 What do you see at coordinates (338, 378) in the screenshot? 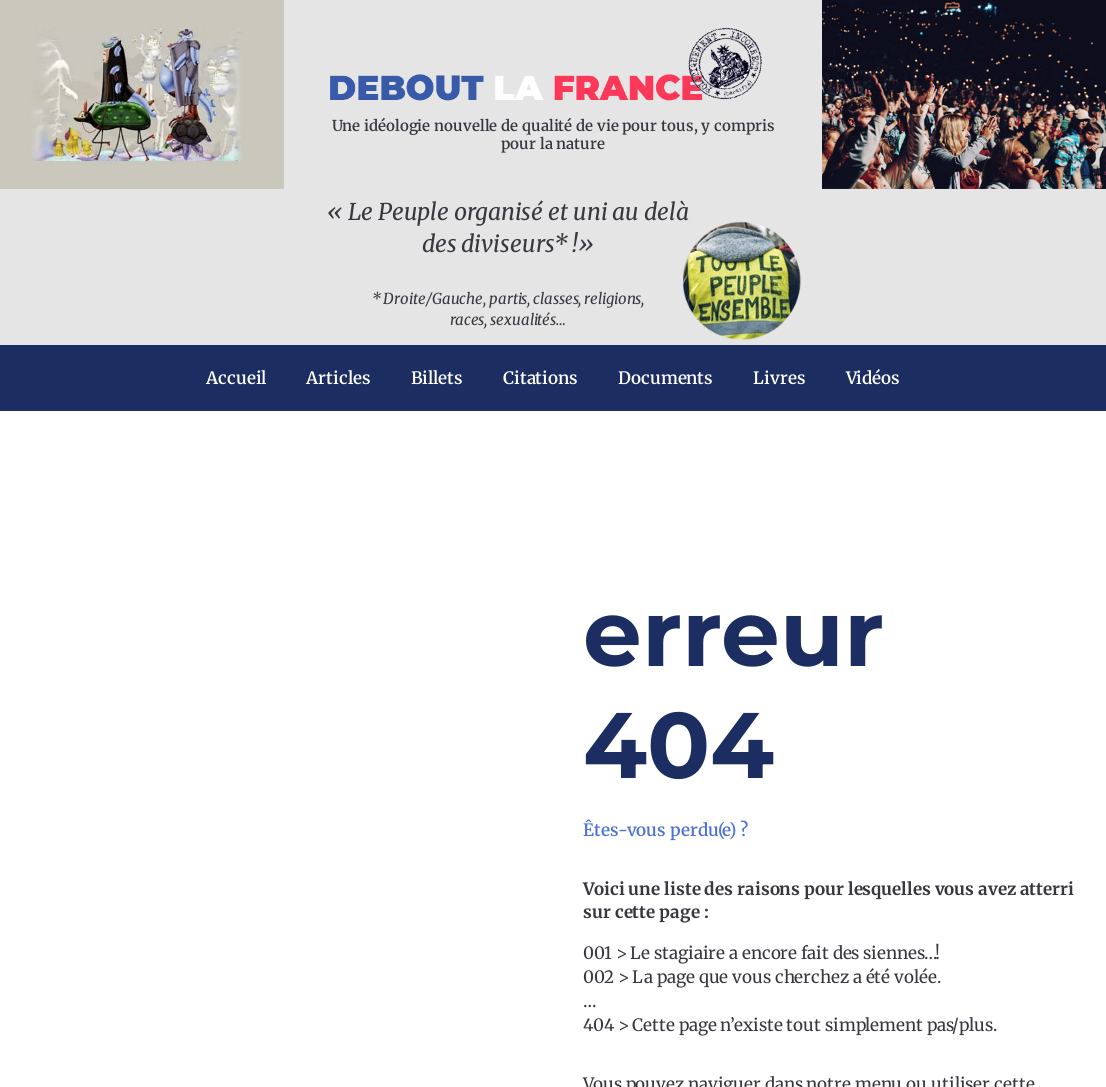
I see `Articles` at bounding box center [338, 378].